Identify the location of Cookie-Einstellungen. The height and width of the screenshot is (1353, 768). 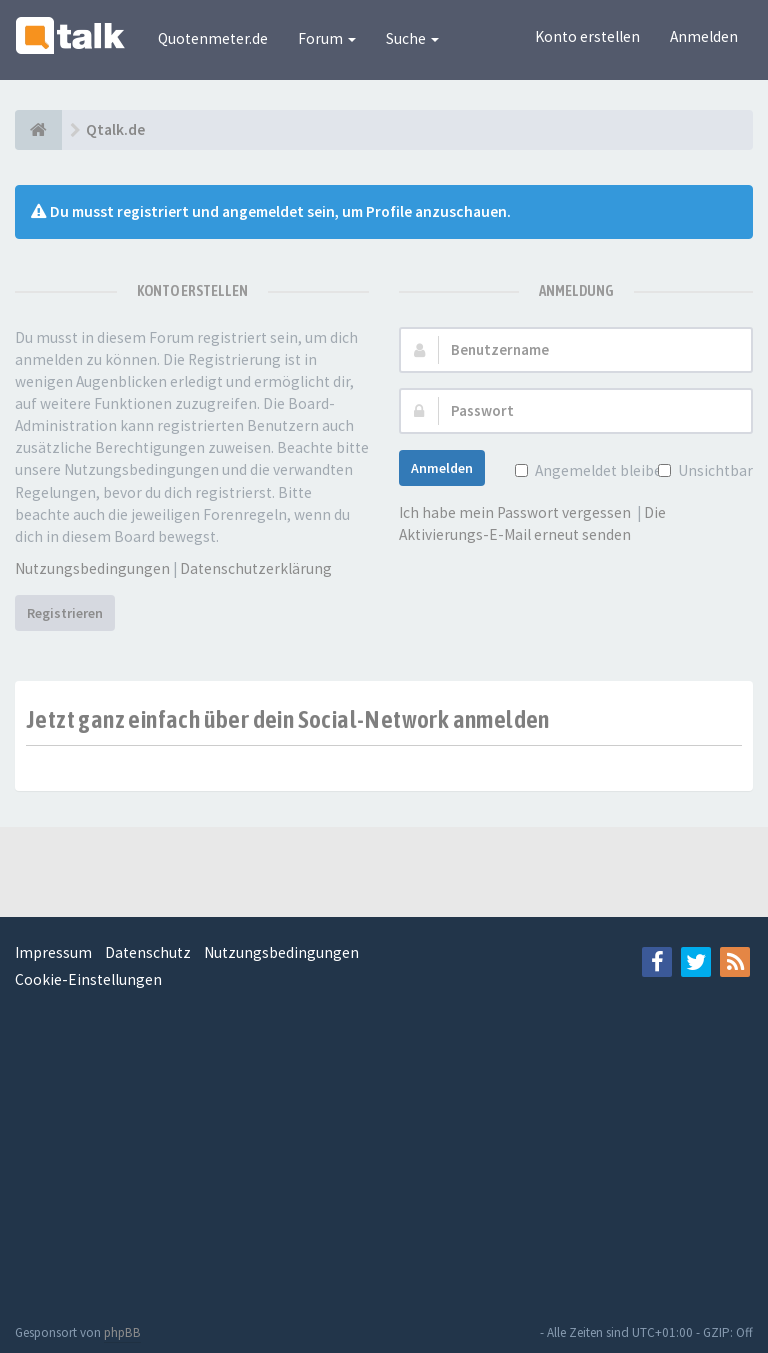
(88, 979).